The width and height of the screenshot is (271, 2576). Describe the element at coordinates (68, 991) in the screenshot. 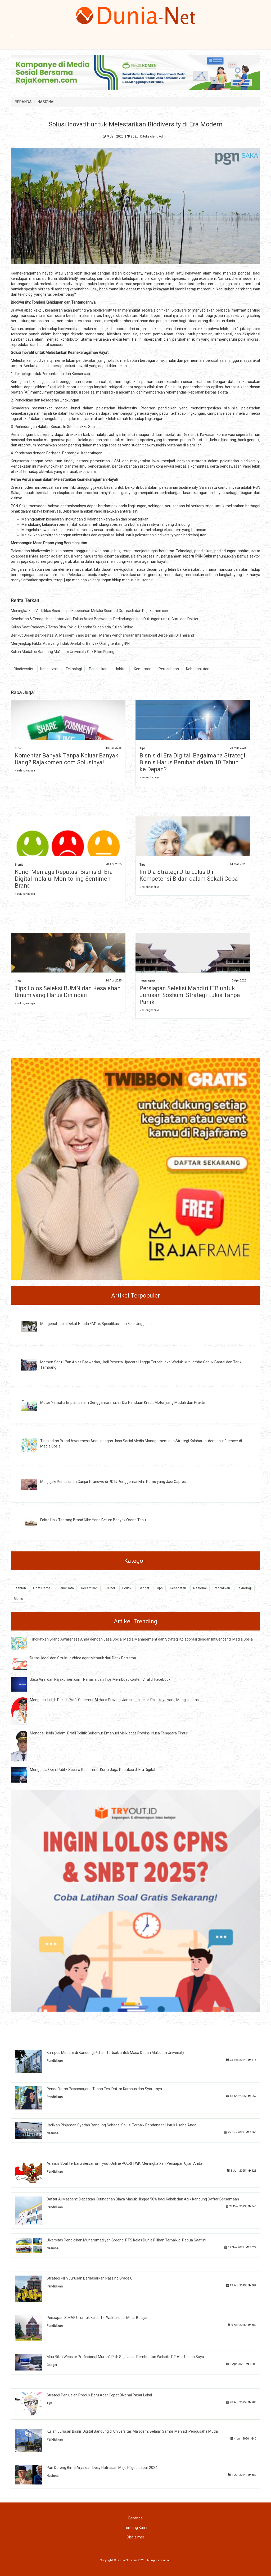

I see `Tips Lolos Seleksi BUMN dan Kesalahan Umum yang Harus Dihindari` at that location.